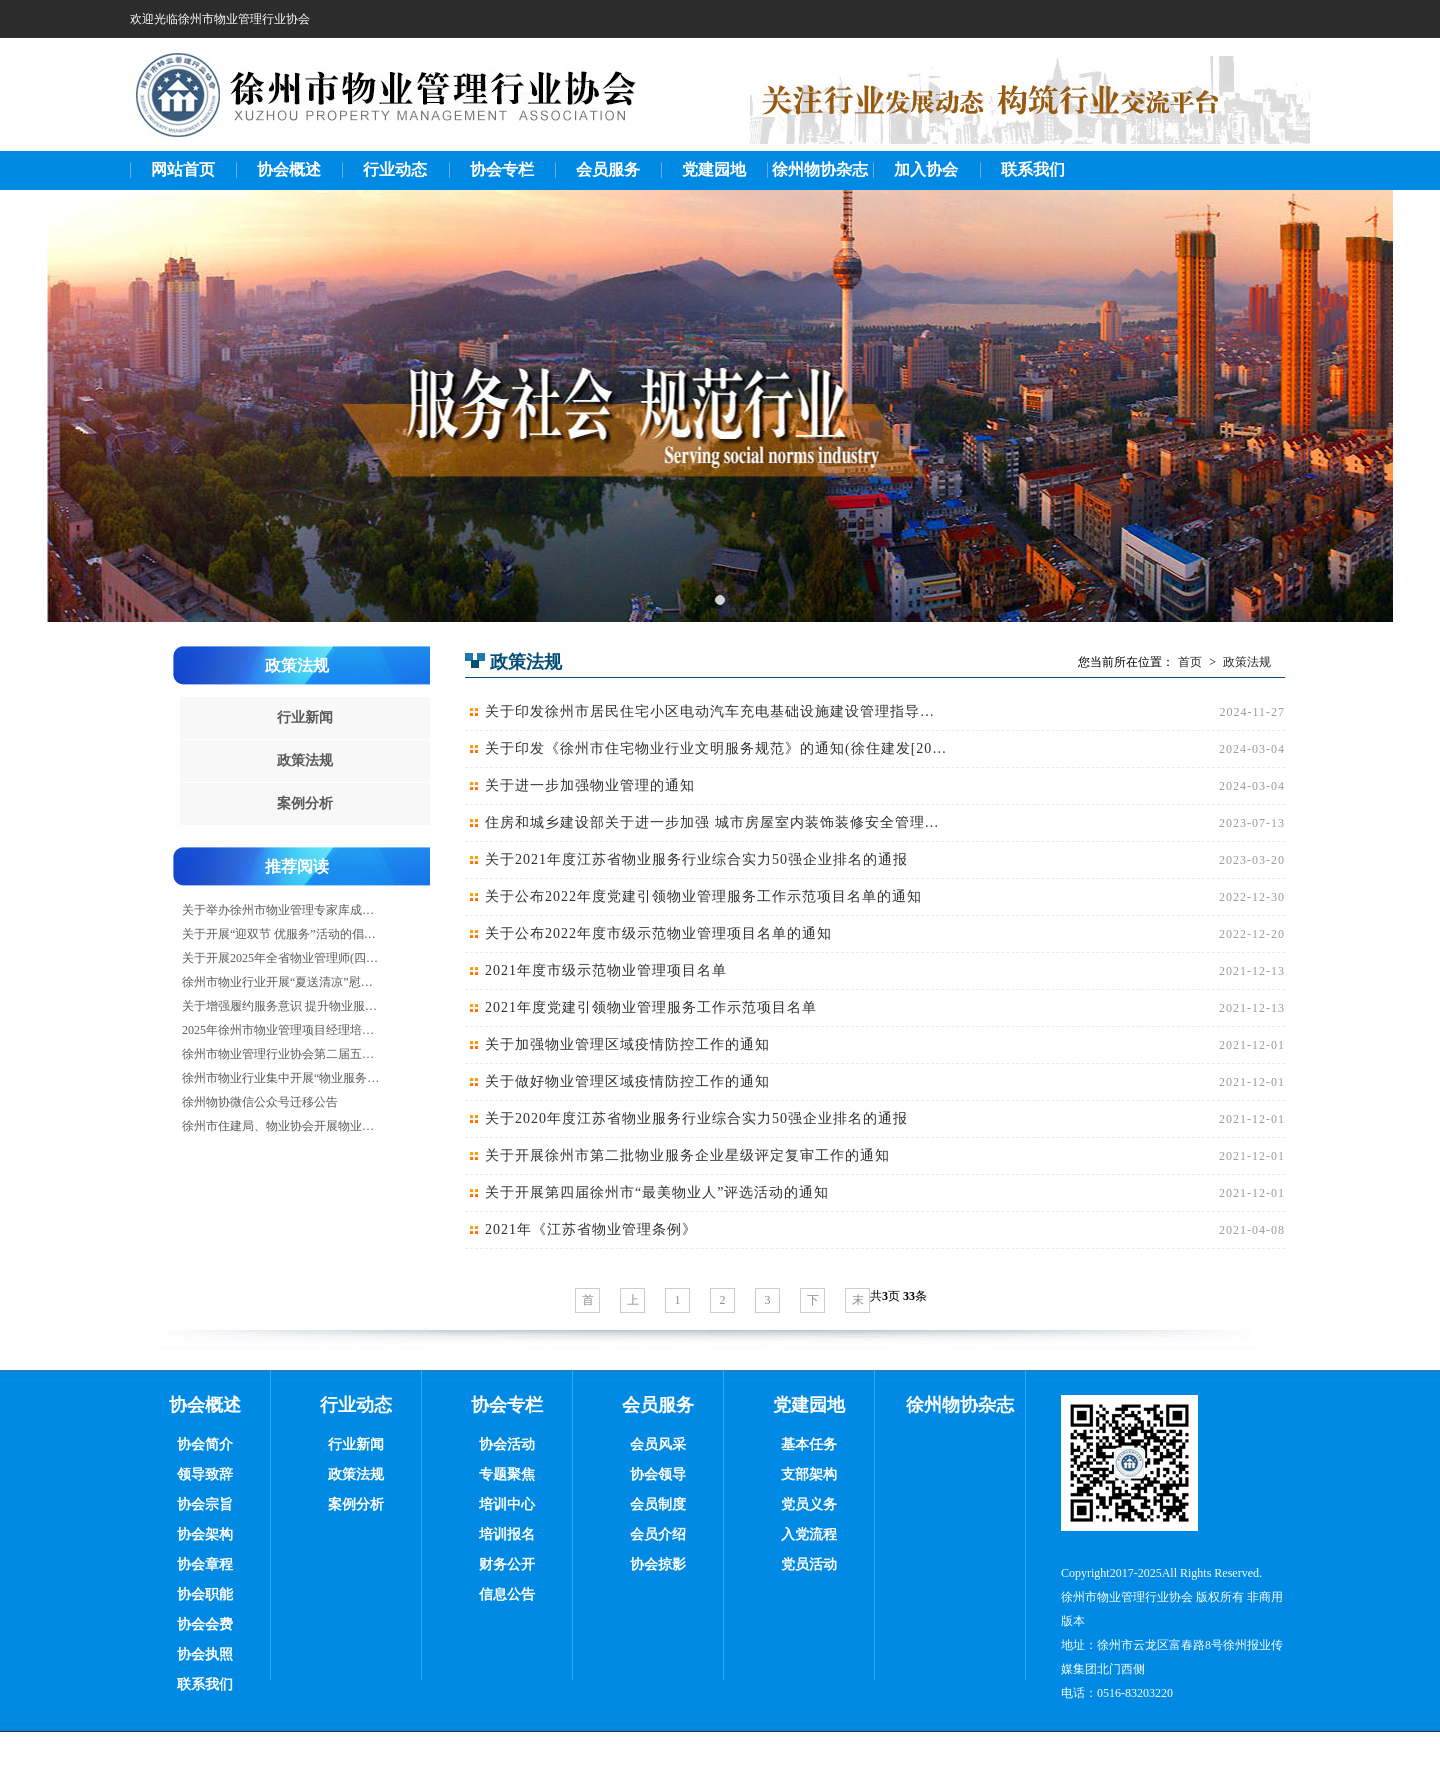 This screenshot has width=1440, height=1770. Describe the element at coordinates (205, 1564) in the screenshot. I see `协会章程` at that location.